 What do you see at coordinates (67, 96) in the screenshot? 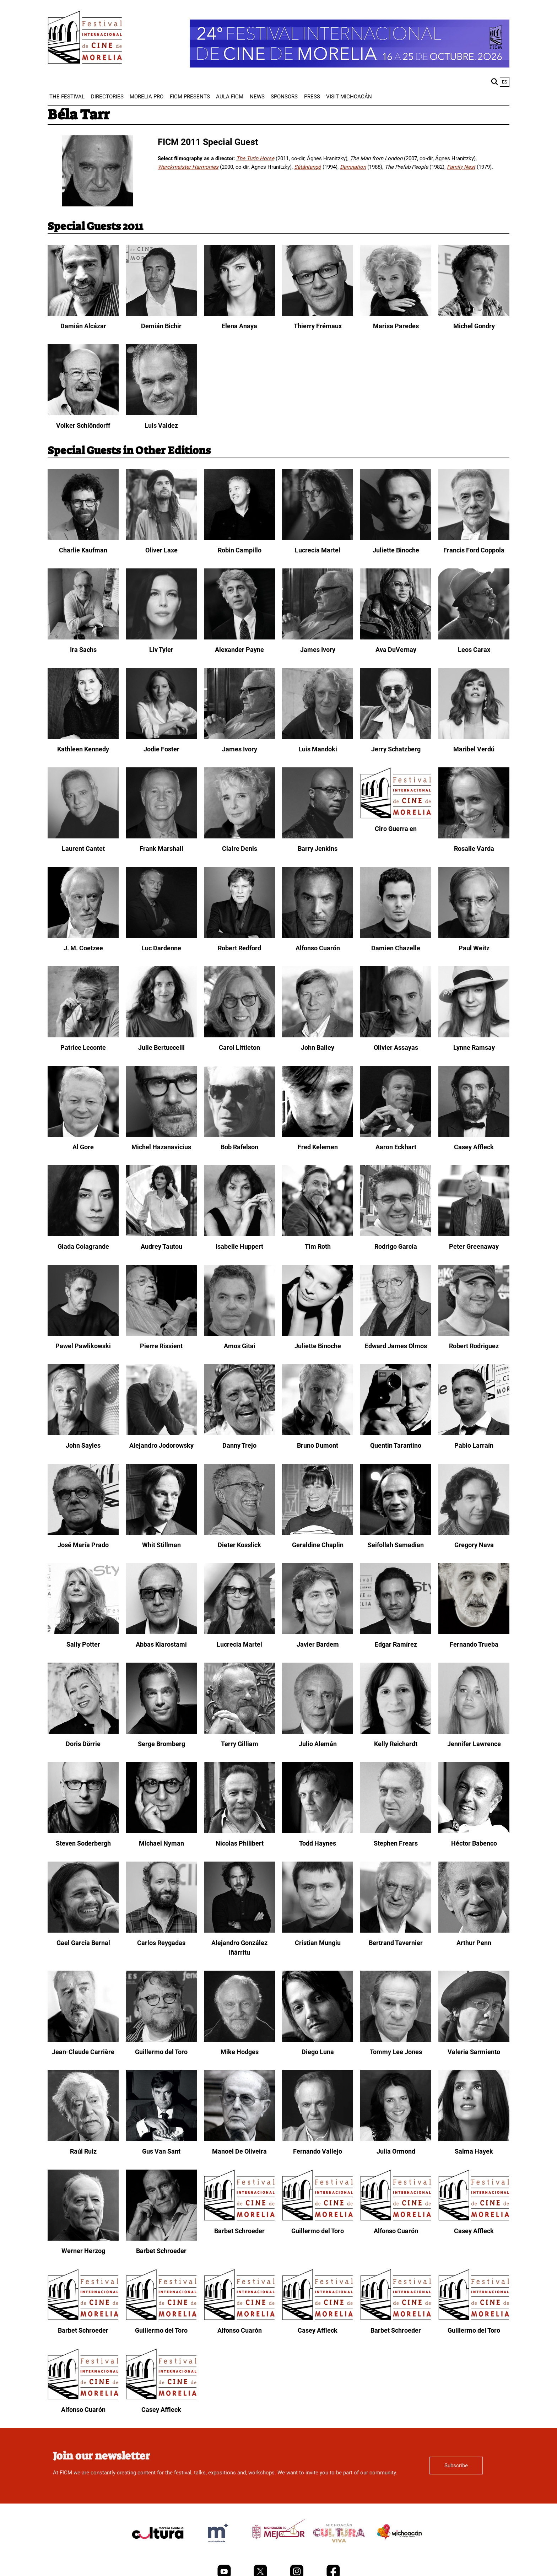
I see `The Festival` at bounding box center [67, 96].